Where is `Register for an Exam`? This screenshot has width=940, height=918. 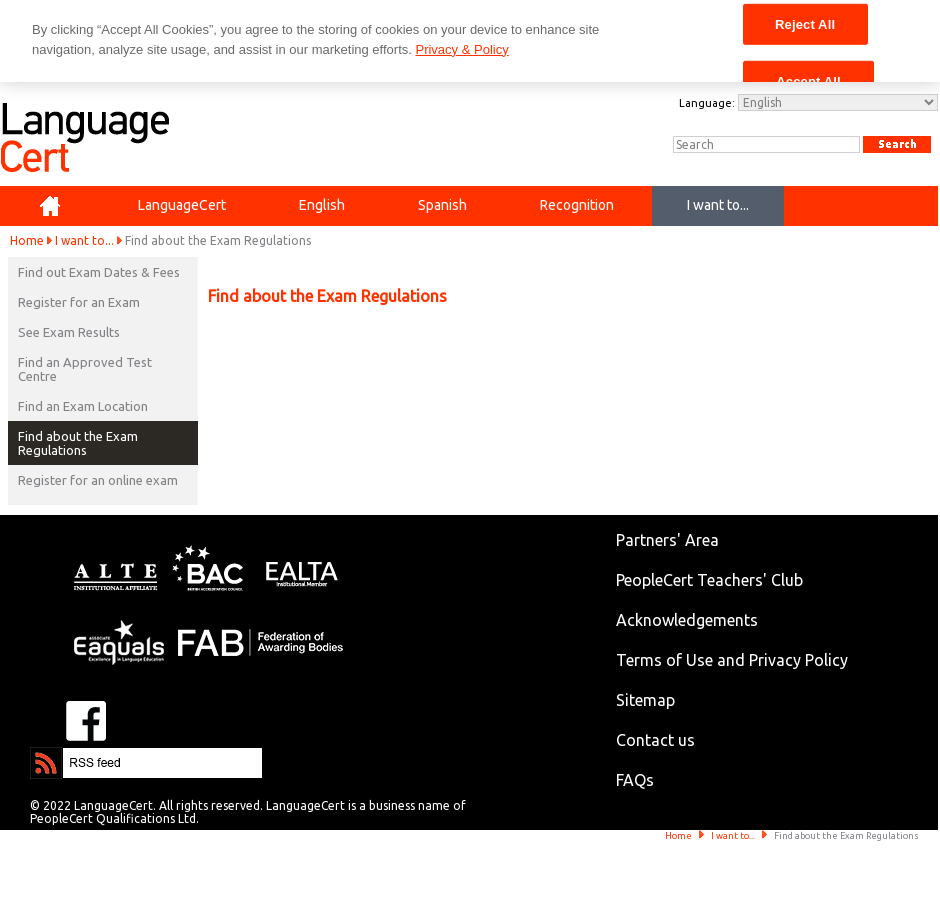
Register for an Exam is located at coordinates (79, 302).